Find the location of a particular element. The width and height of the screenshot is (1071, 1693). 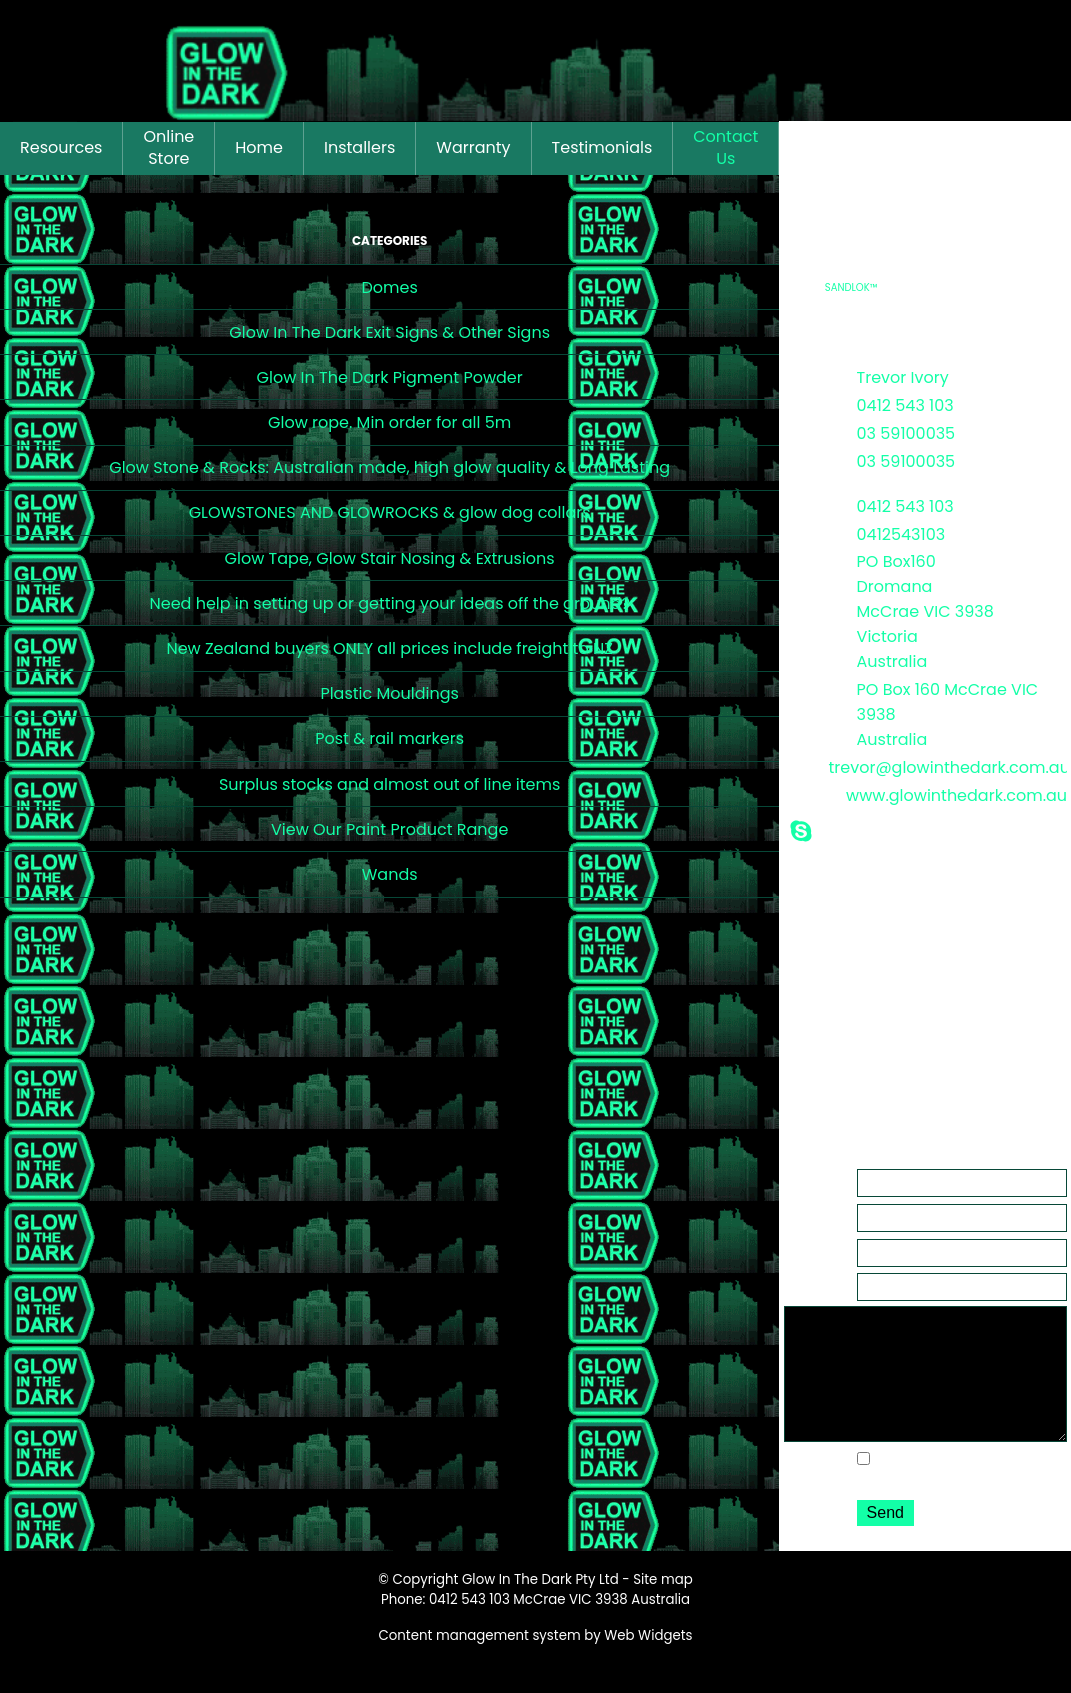

Web: is located at coordinates (802, 793).